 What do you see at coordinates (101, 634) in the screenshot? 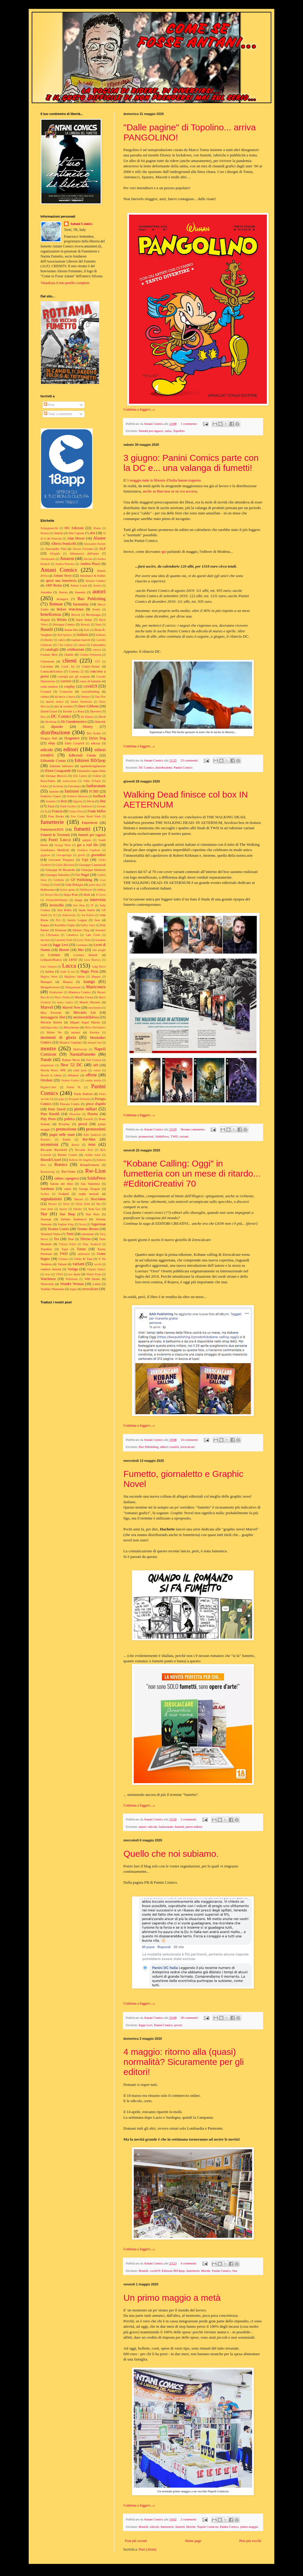
I see `bullismo` at bounding box center [101, 634].